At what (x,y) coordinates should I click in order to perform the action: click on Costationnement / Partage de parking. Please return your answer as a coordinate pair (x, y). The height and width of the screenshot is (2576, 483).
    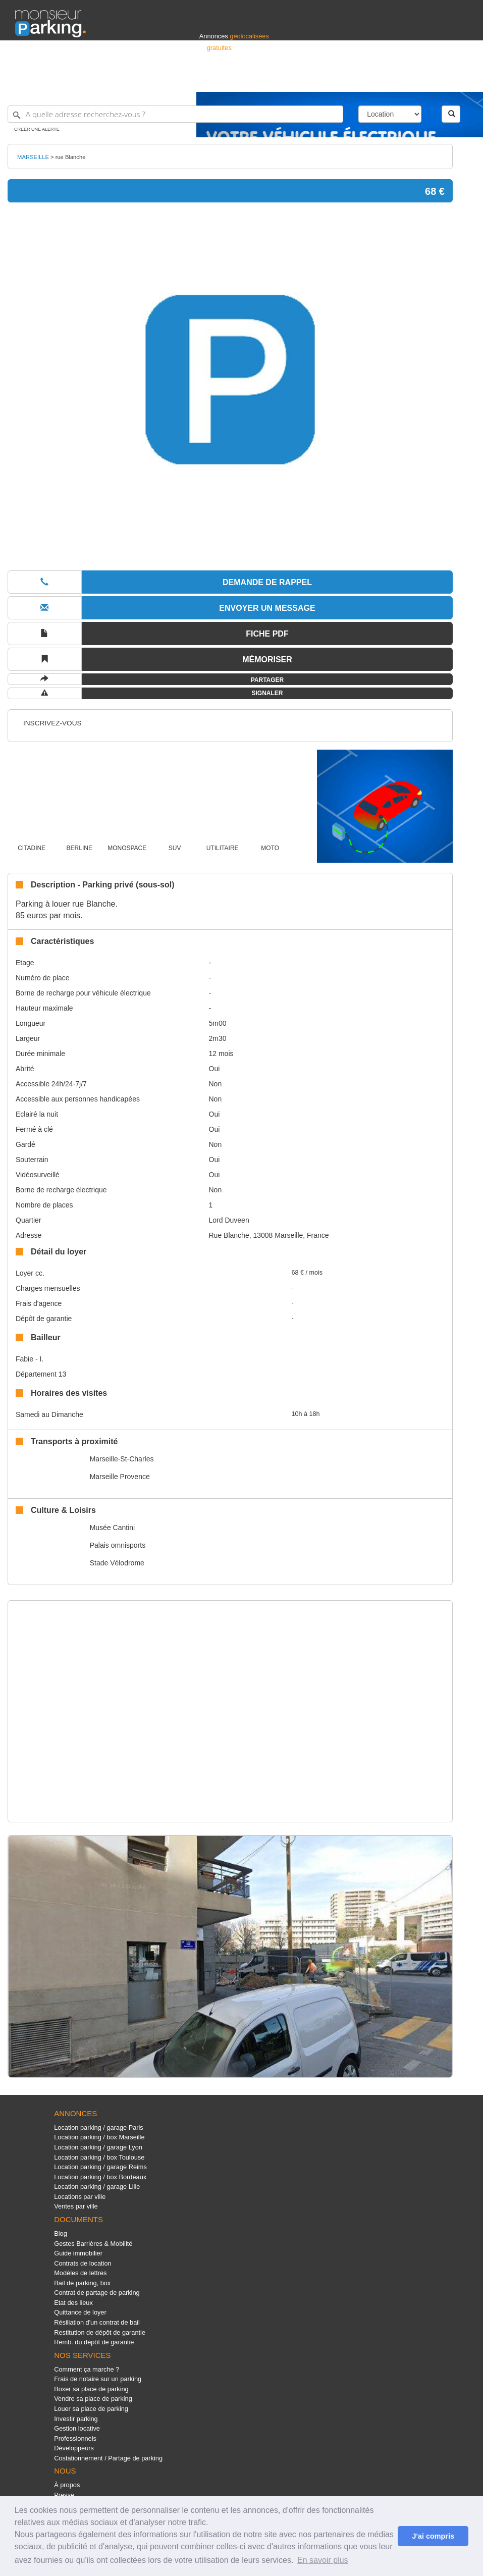
    Looking at the image, I should click on (108, 2458).